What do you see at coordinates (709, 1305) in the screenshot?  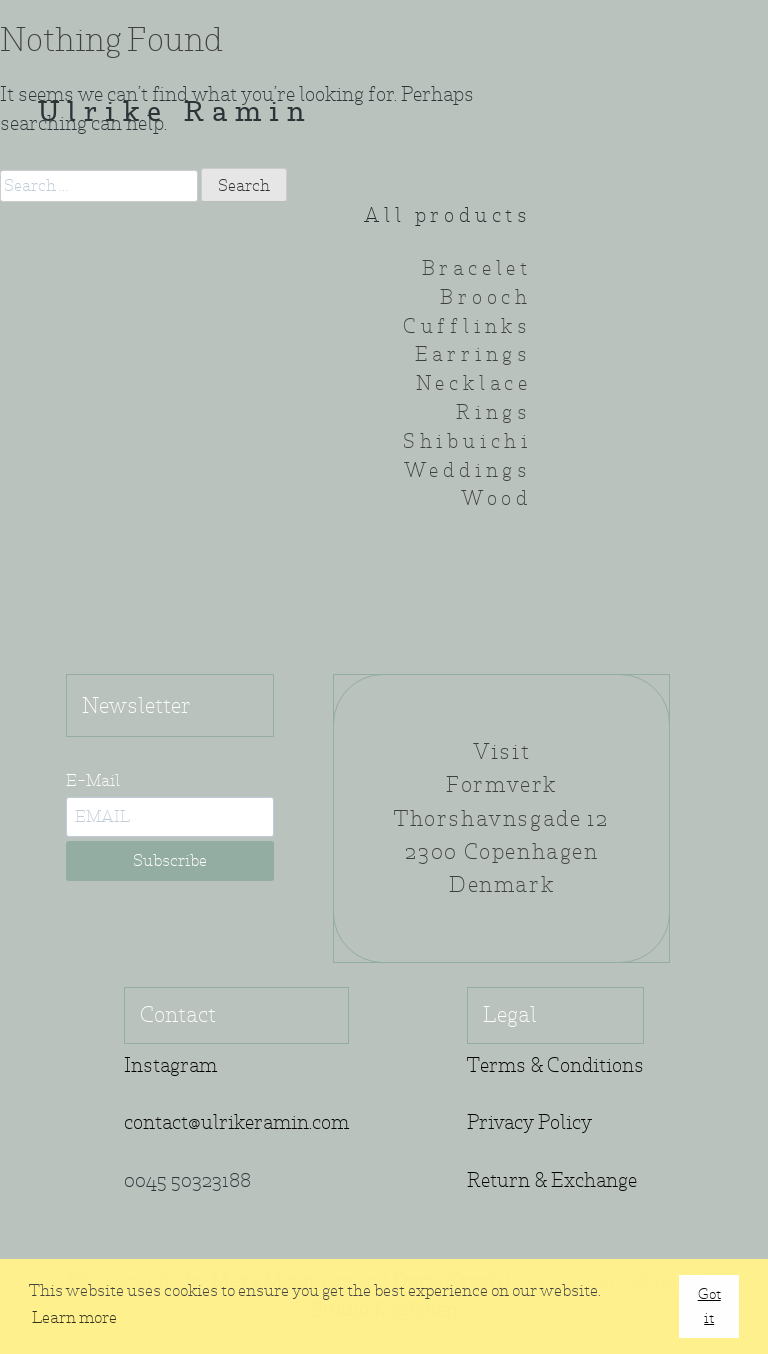 I see `Got it [button]` at bounding box center [709, 1305].